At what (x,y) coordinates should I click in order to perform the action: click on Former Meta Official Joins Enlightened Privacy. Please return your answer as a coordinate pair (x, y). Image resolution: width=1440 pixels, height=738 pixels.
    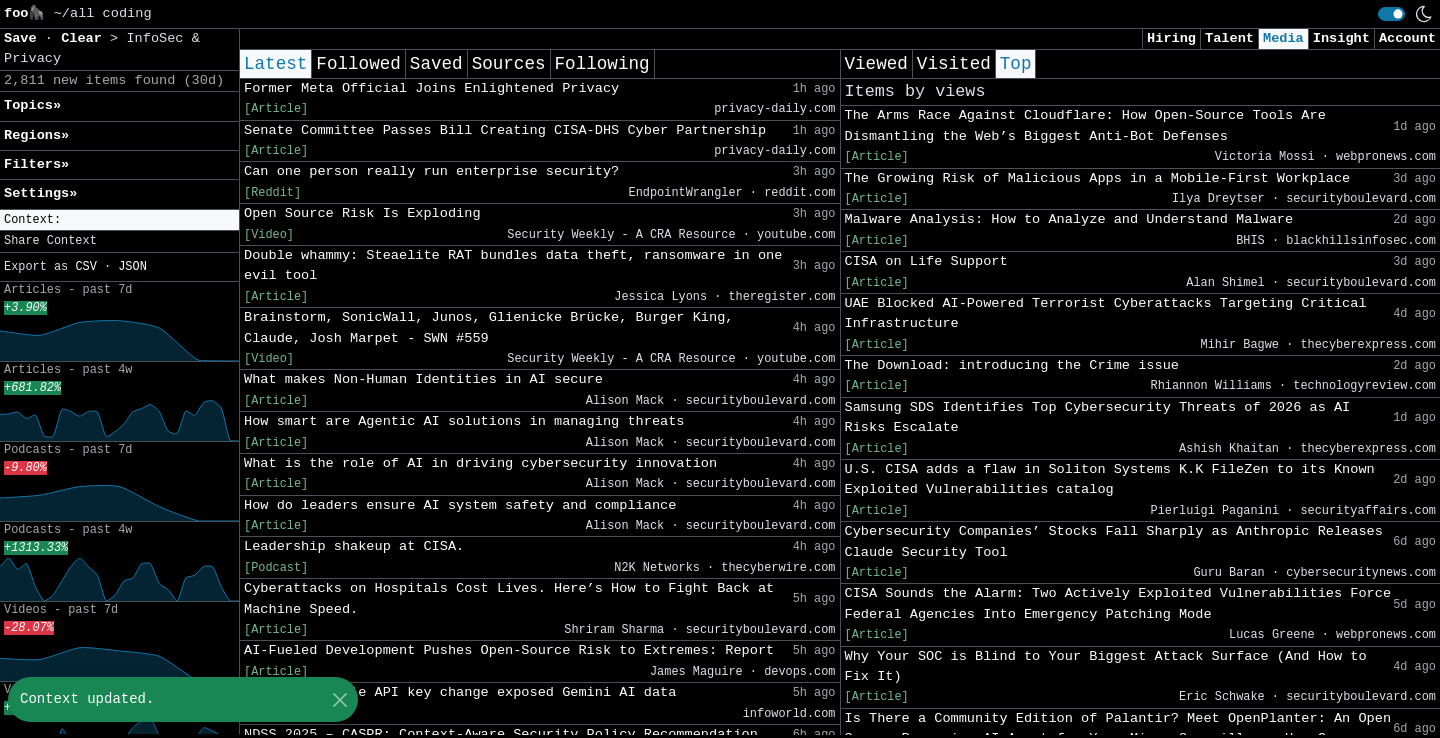
    Looking at the image, I should click on (431, 88).